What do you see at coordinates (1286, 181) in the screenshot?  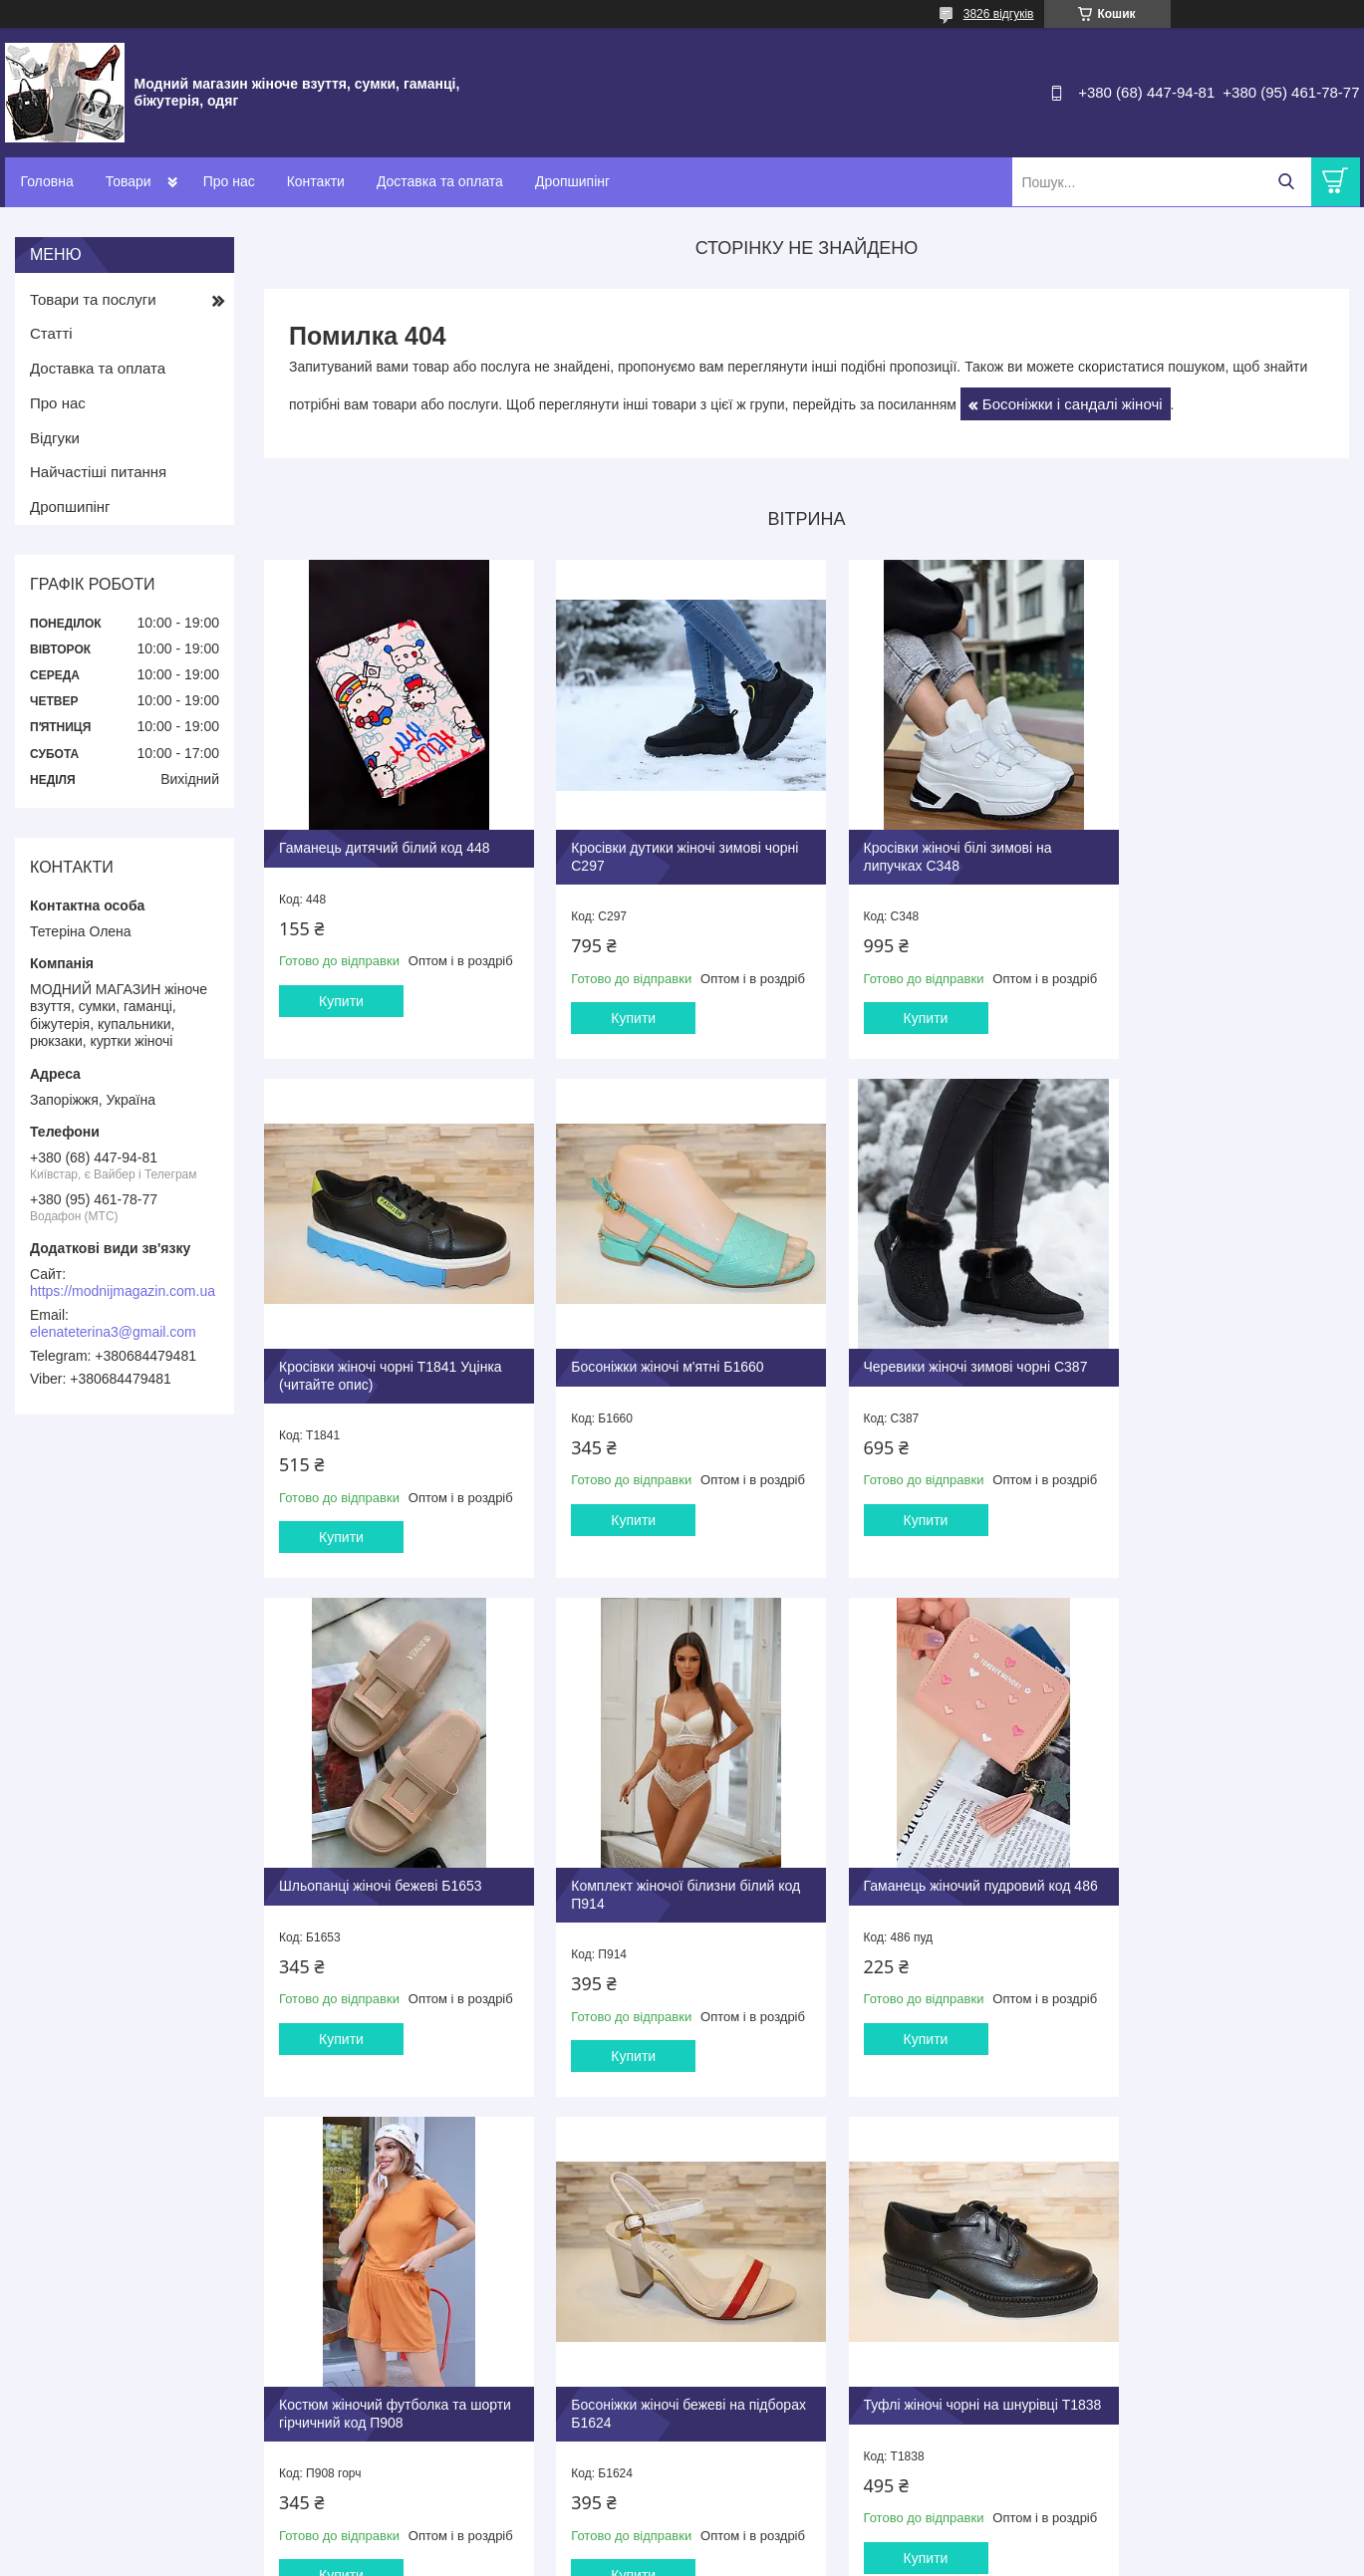 I see `[Шукати]` at bounding box center [1286, 181].